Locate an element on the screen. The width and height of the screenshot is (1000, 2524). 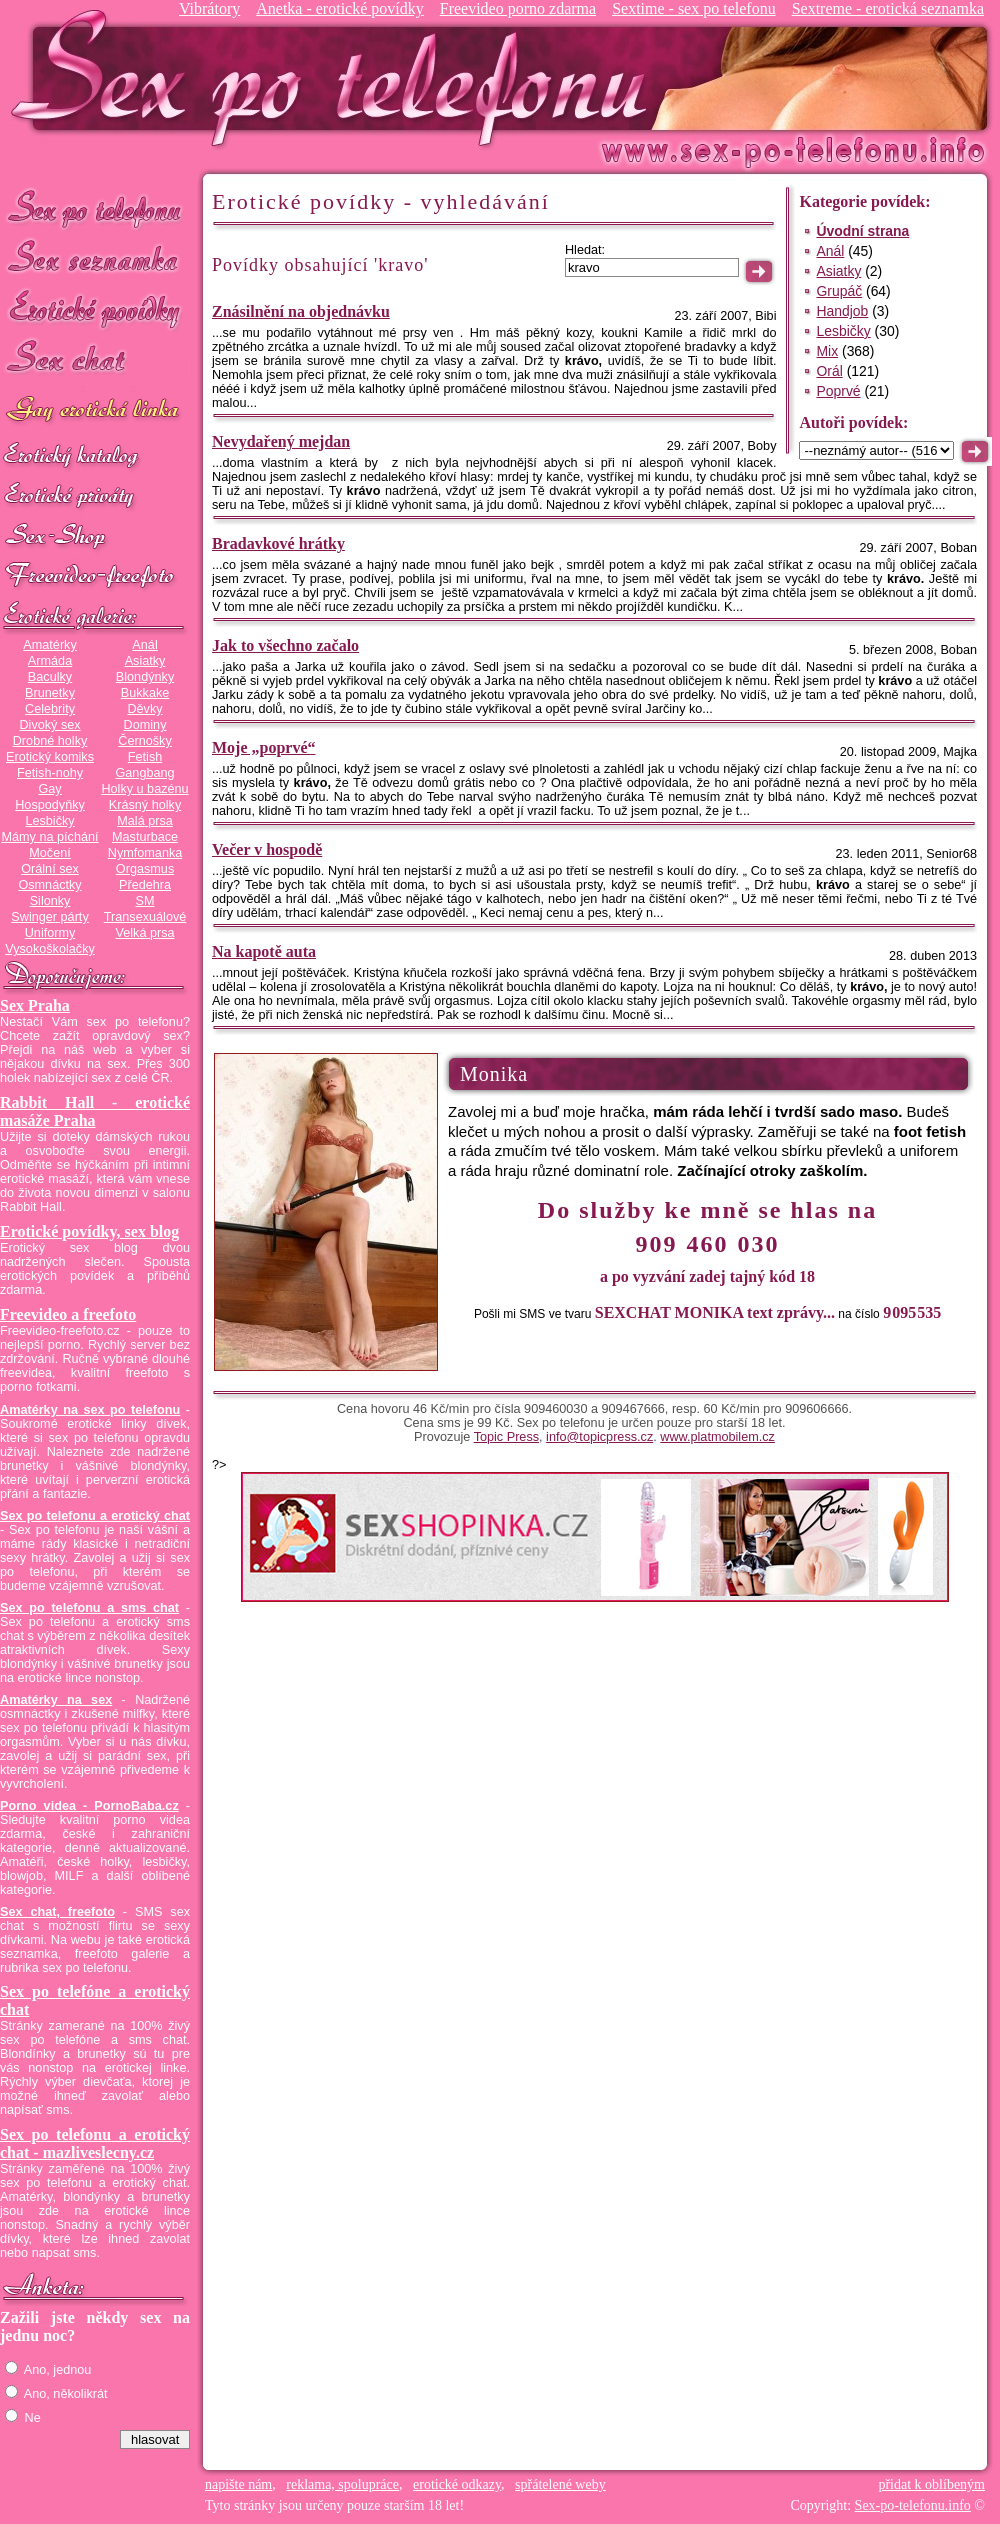
Freevideo a freefoto is located at coordinates (68, 1314).